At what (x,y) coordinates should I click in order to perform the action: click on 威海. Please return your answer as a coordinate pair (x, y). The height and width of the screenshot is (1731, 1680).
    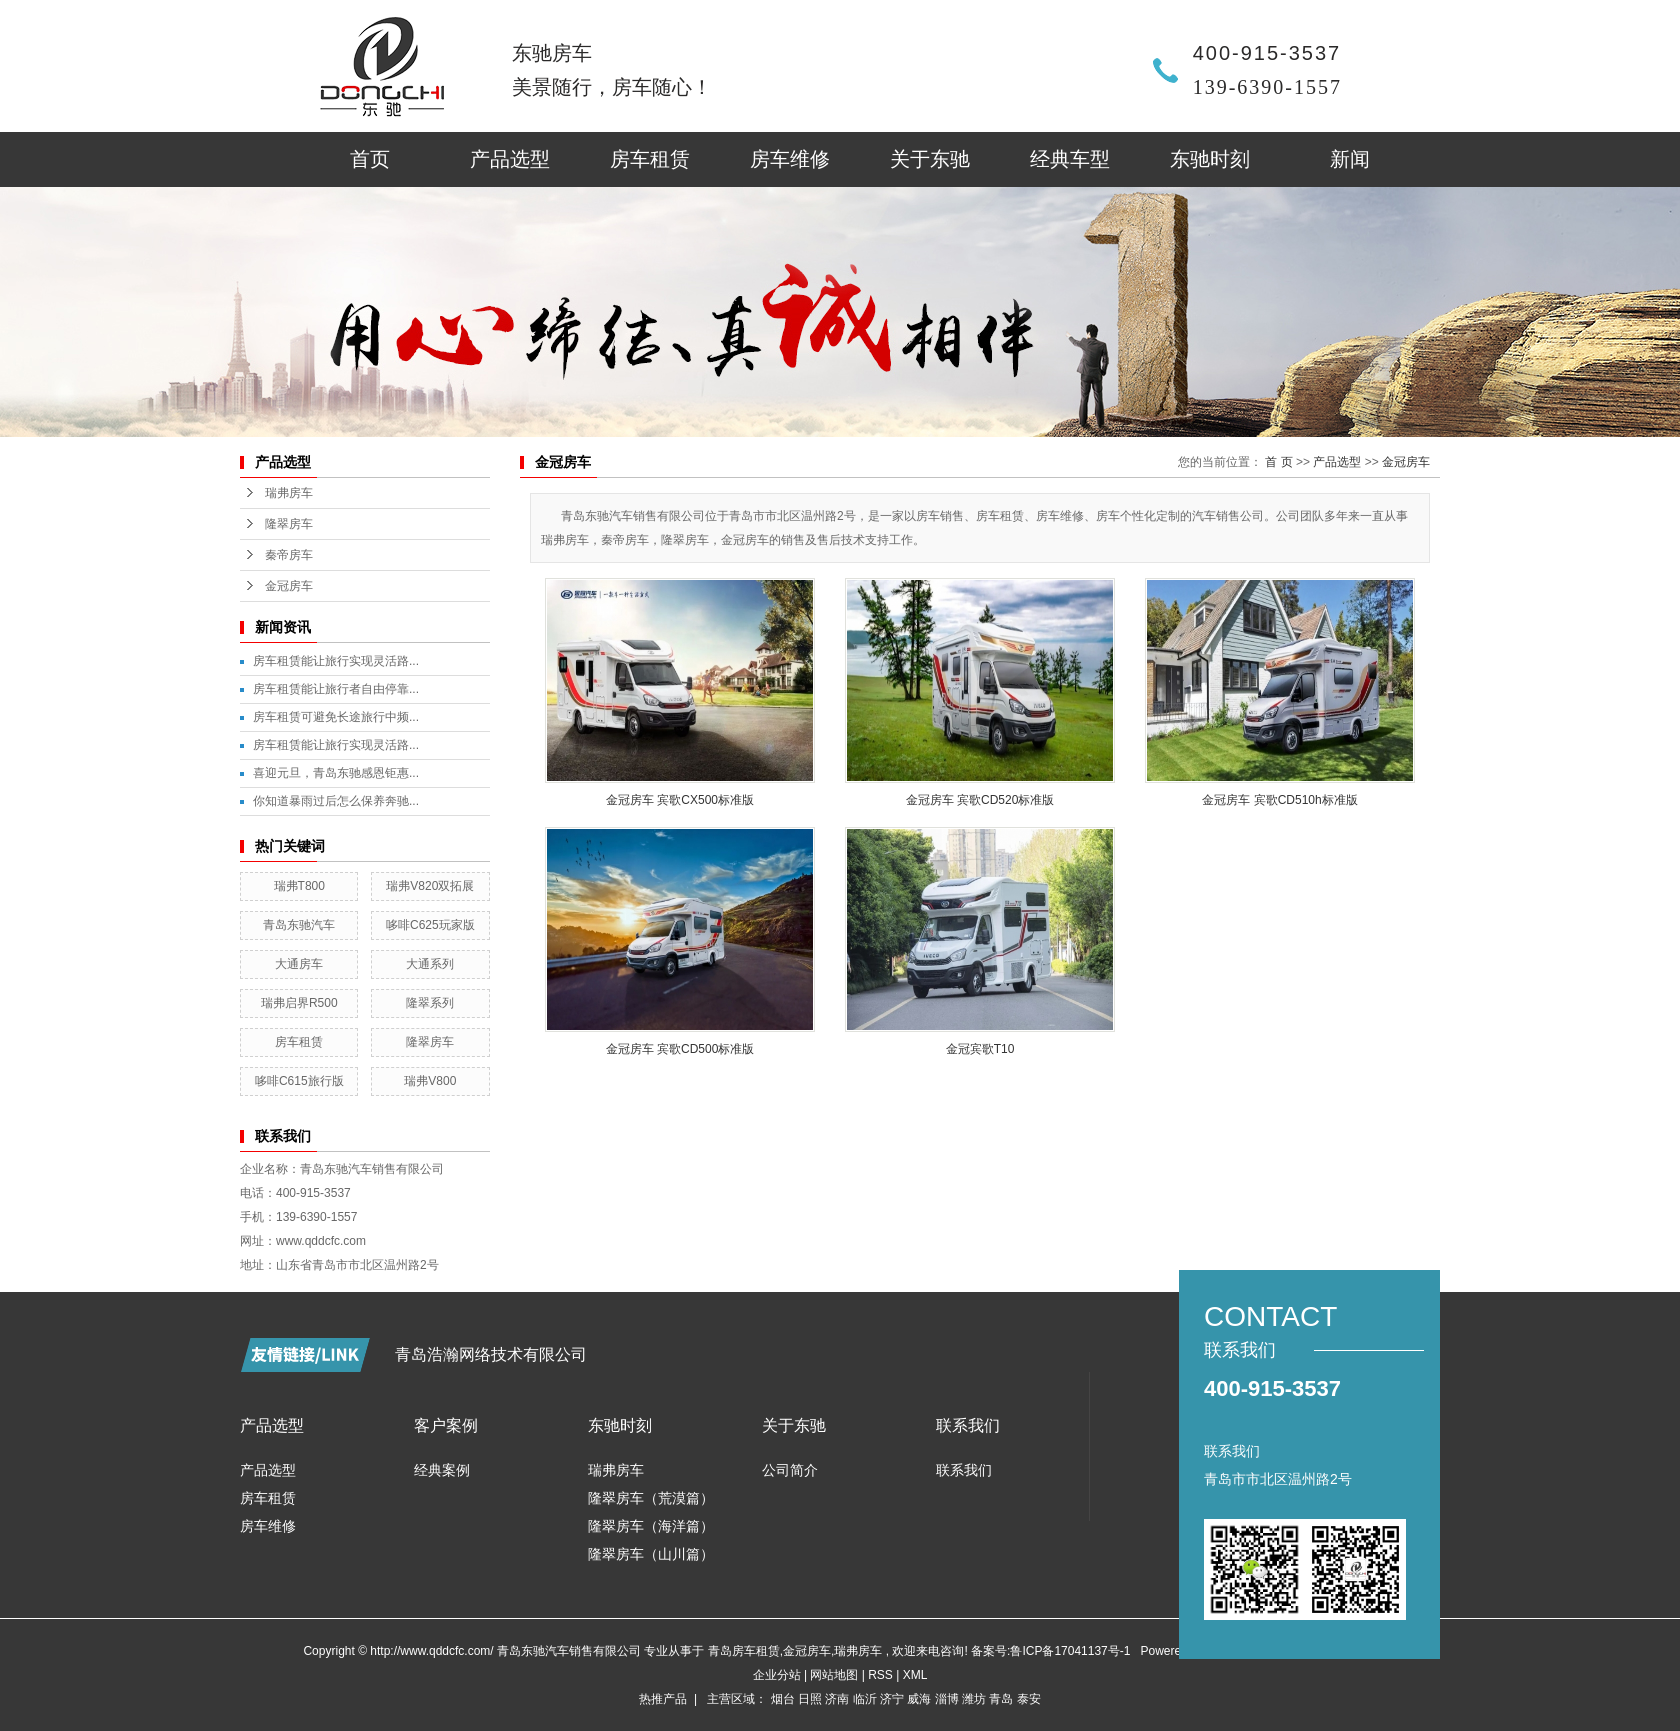
    Looking at the image, I should click on (919, 1699).